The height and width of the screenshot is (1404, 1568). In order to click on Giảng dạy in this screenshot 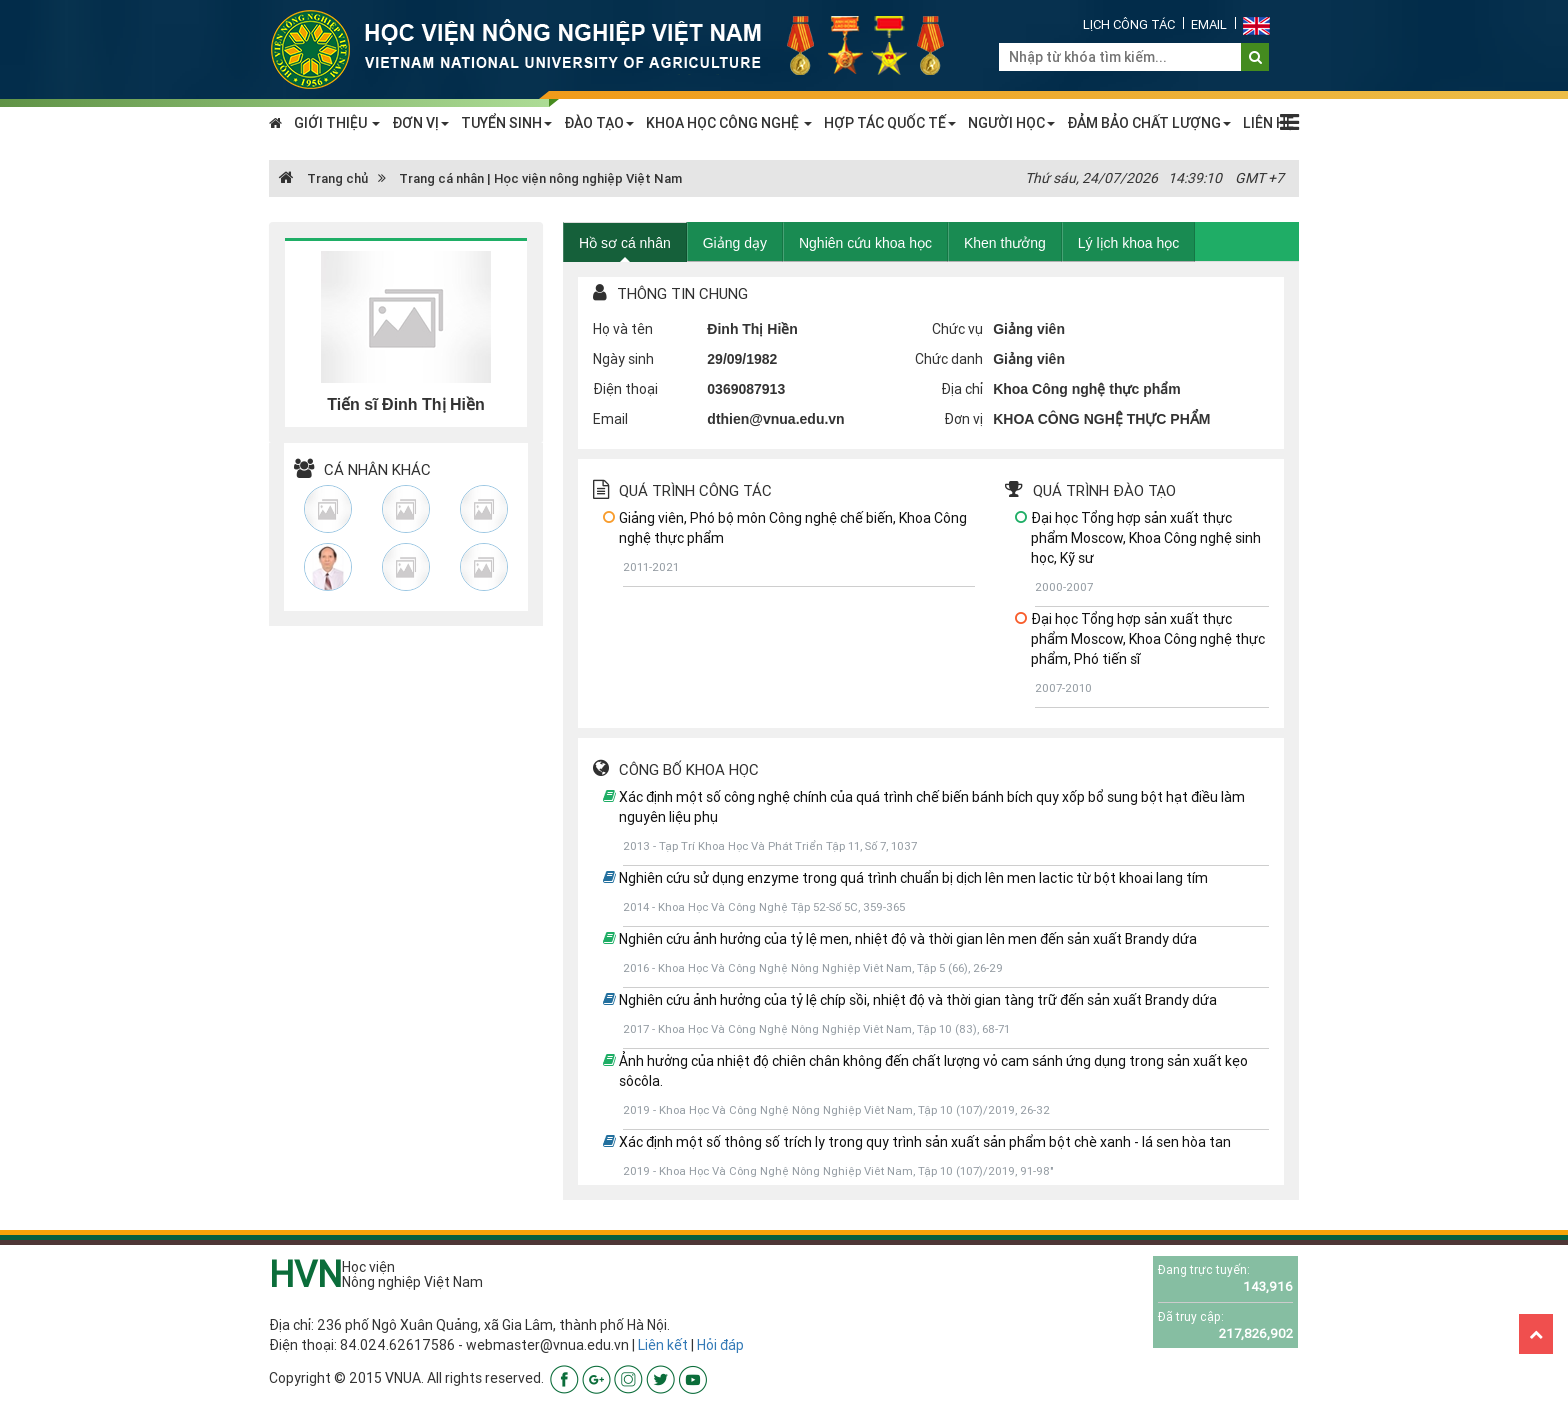, I will do `click(735, 243)`.